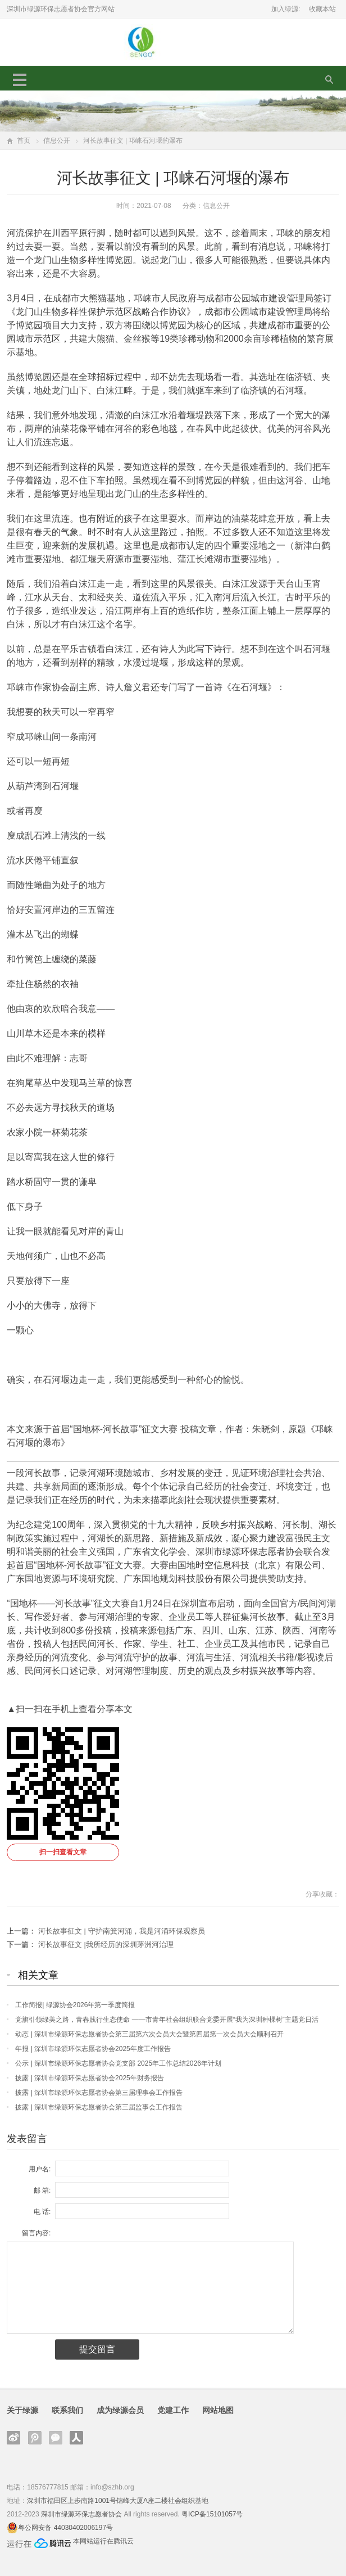 This screenshot has width=346, height=2576. I want to click on 腾讯微博, so click(35, 2437).